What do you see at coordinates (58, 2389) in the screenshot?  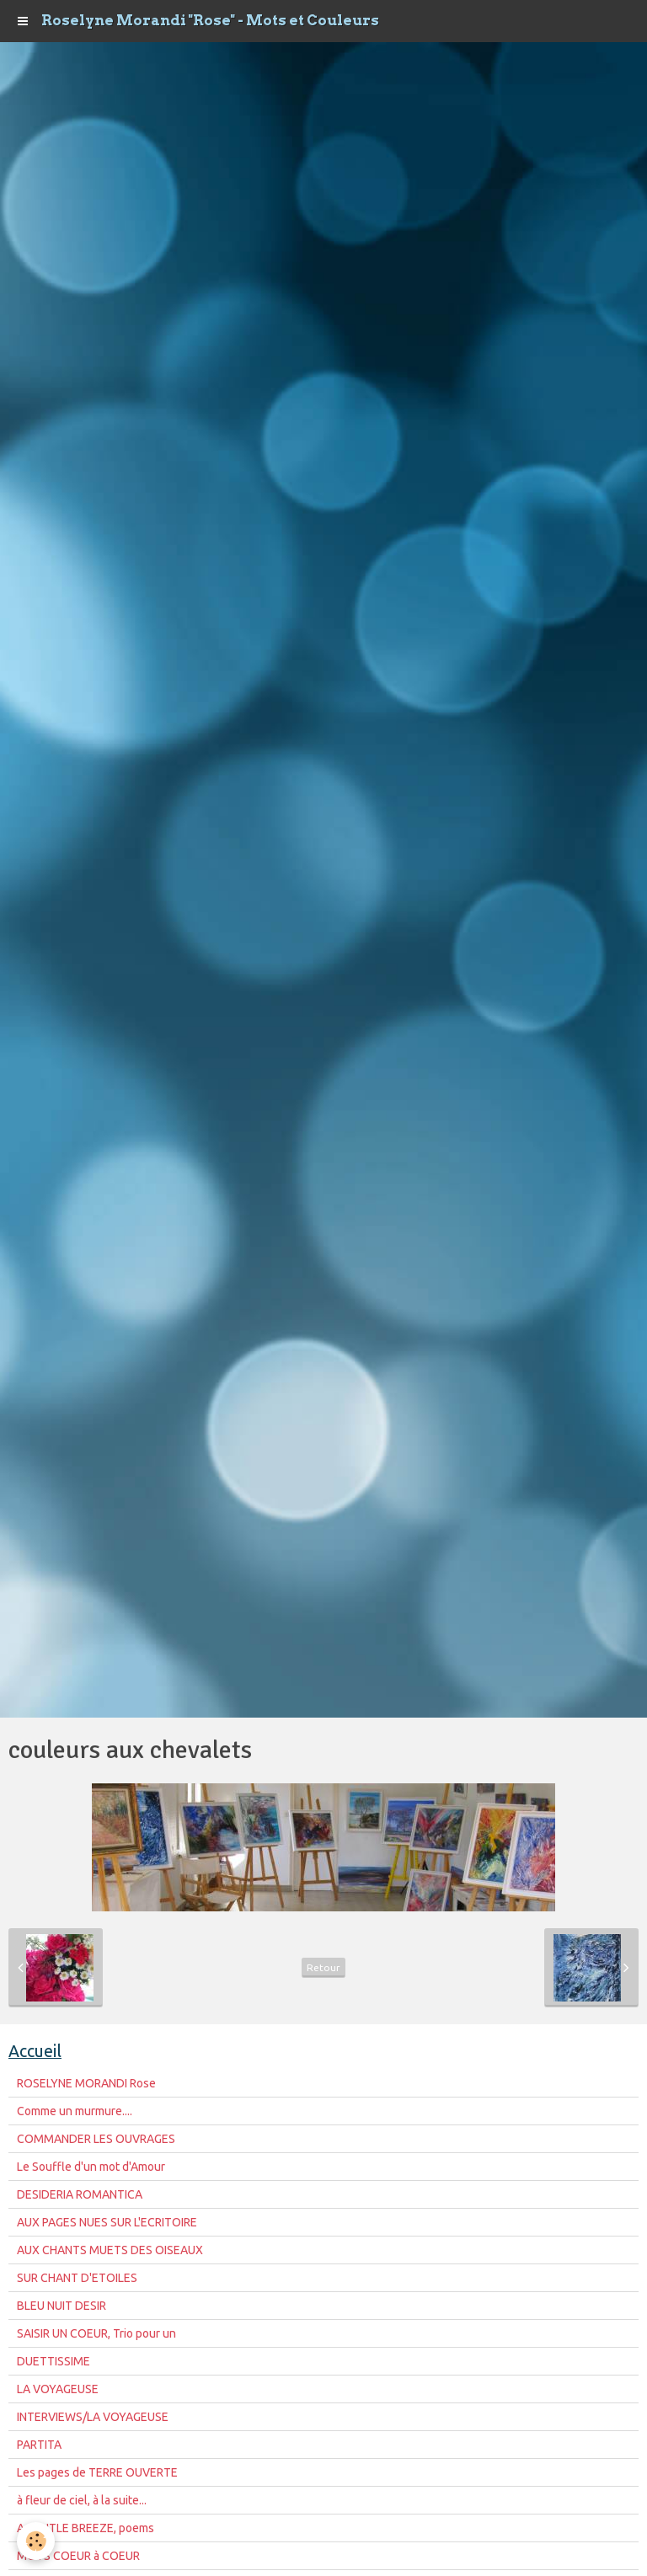 I see `LA VOYAGEUSE` at bounding box center [58, 2389].